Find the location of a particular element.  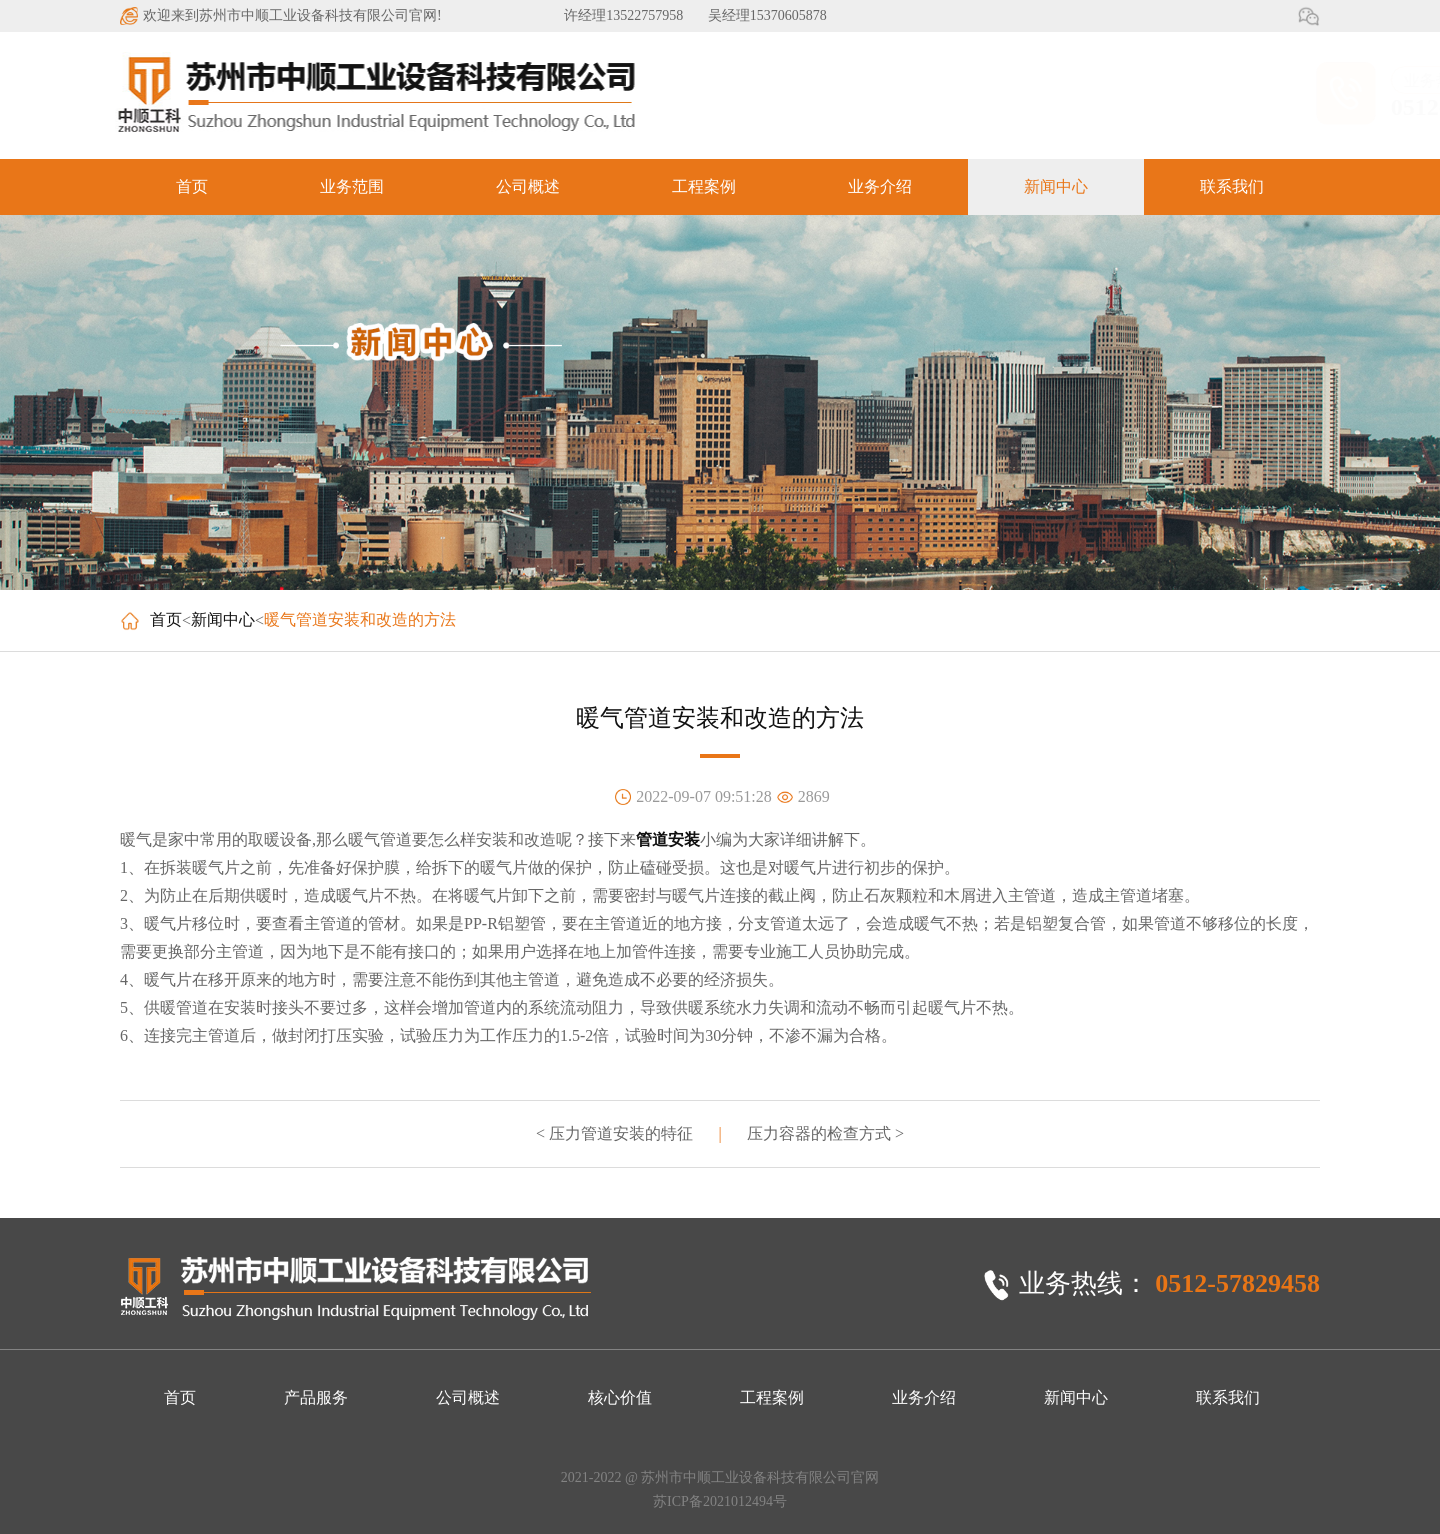

联系我们 is located at coordinates (1232, 186).